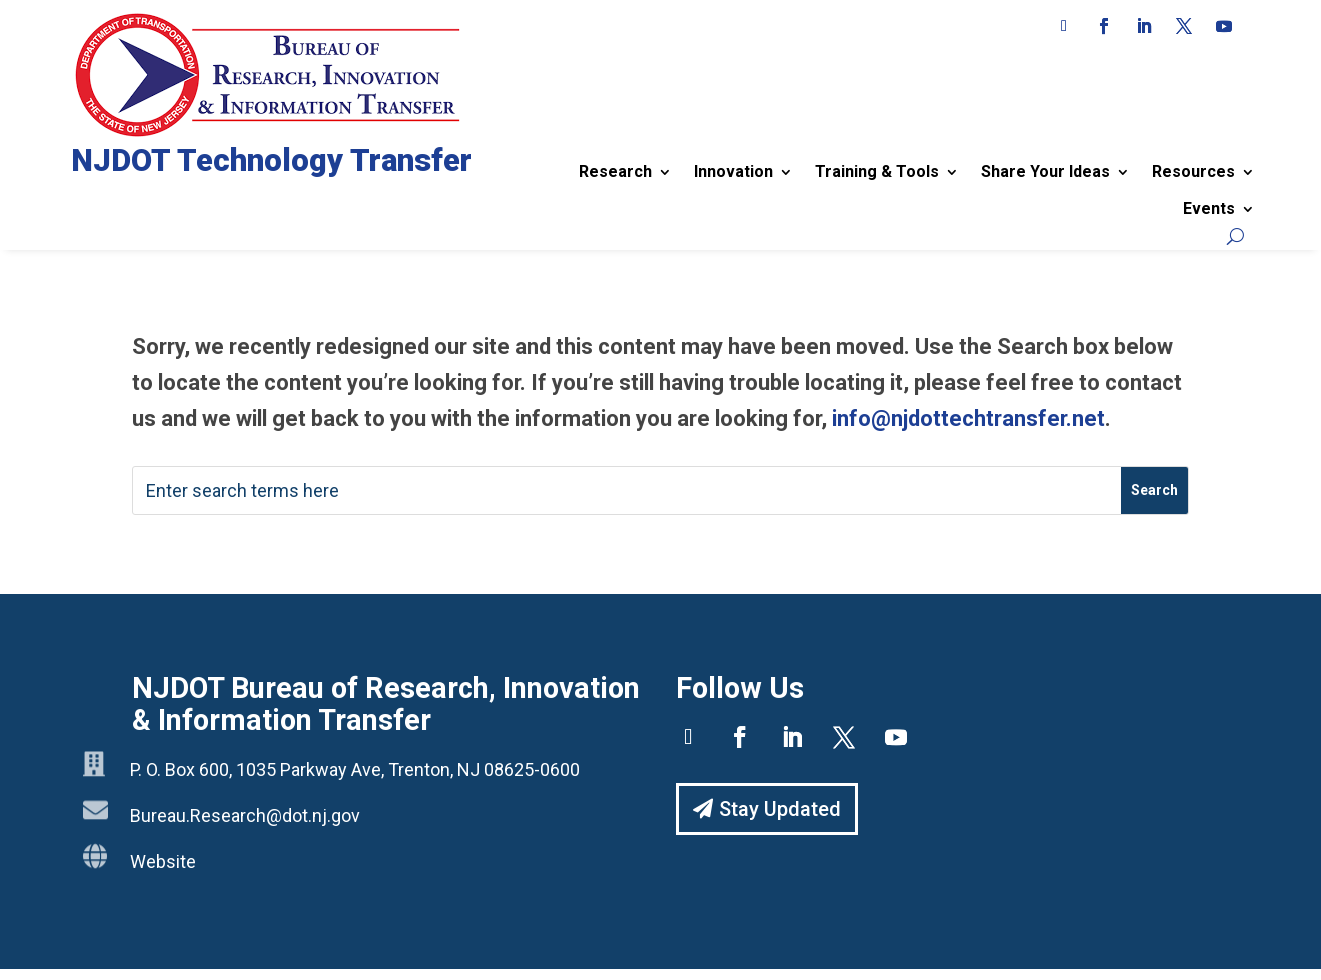 Image resolution: width=1321 pixels, height=980 pixels. Describe the element at coordinates (1045, 171) in the screenshot. I see `Share Your Ideas` at that location.